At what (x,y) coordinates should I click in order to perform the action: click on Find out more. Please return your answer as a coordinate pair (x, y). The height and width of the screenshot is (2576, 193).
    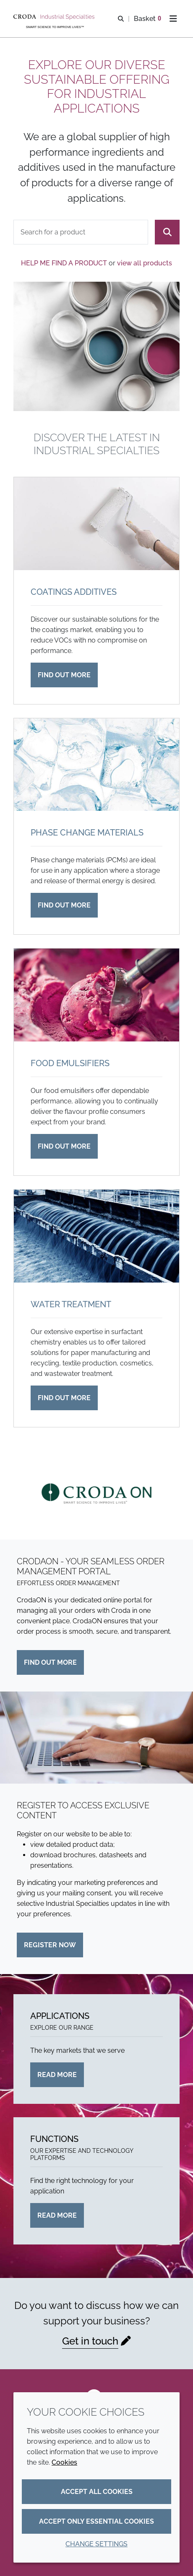
    Looking at the image, I should click on (50, 1662).